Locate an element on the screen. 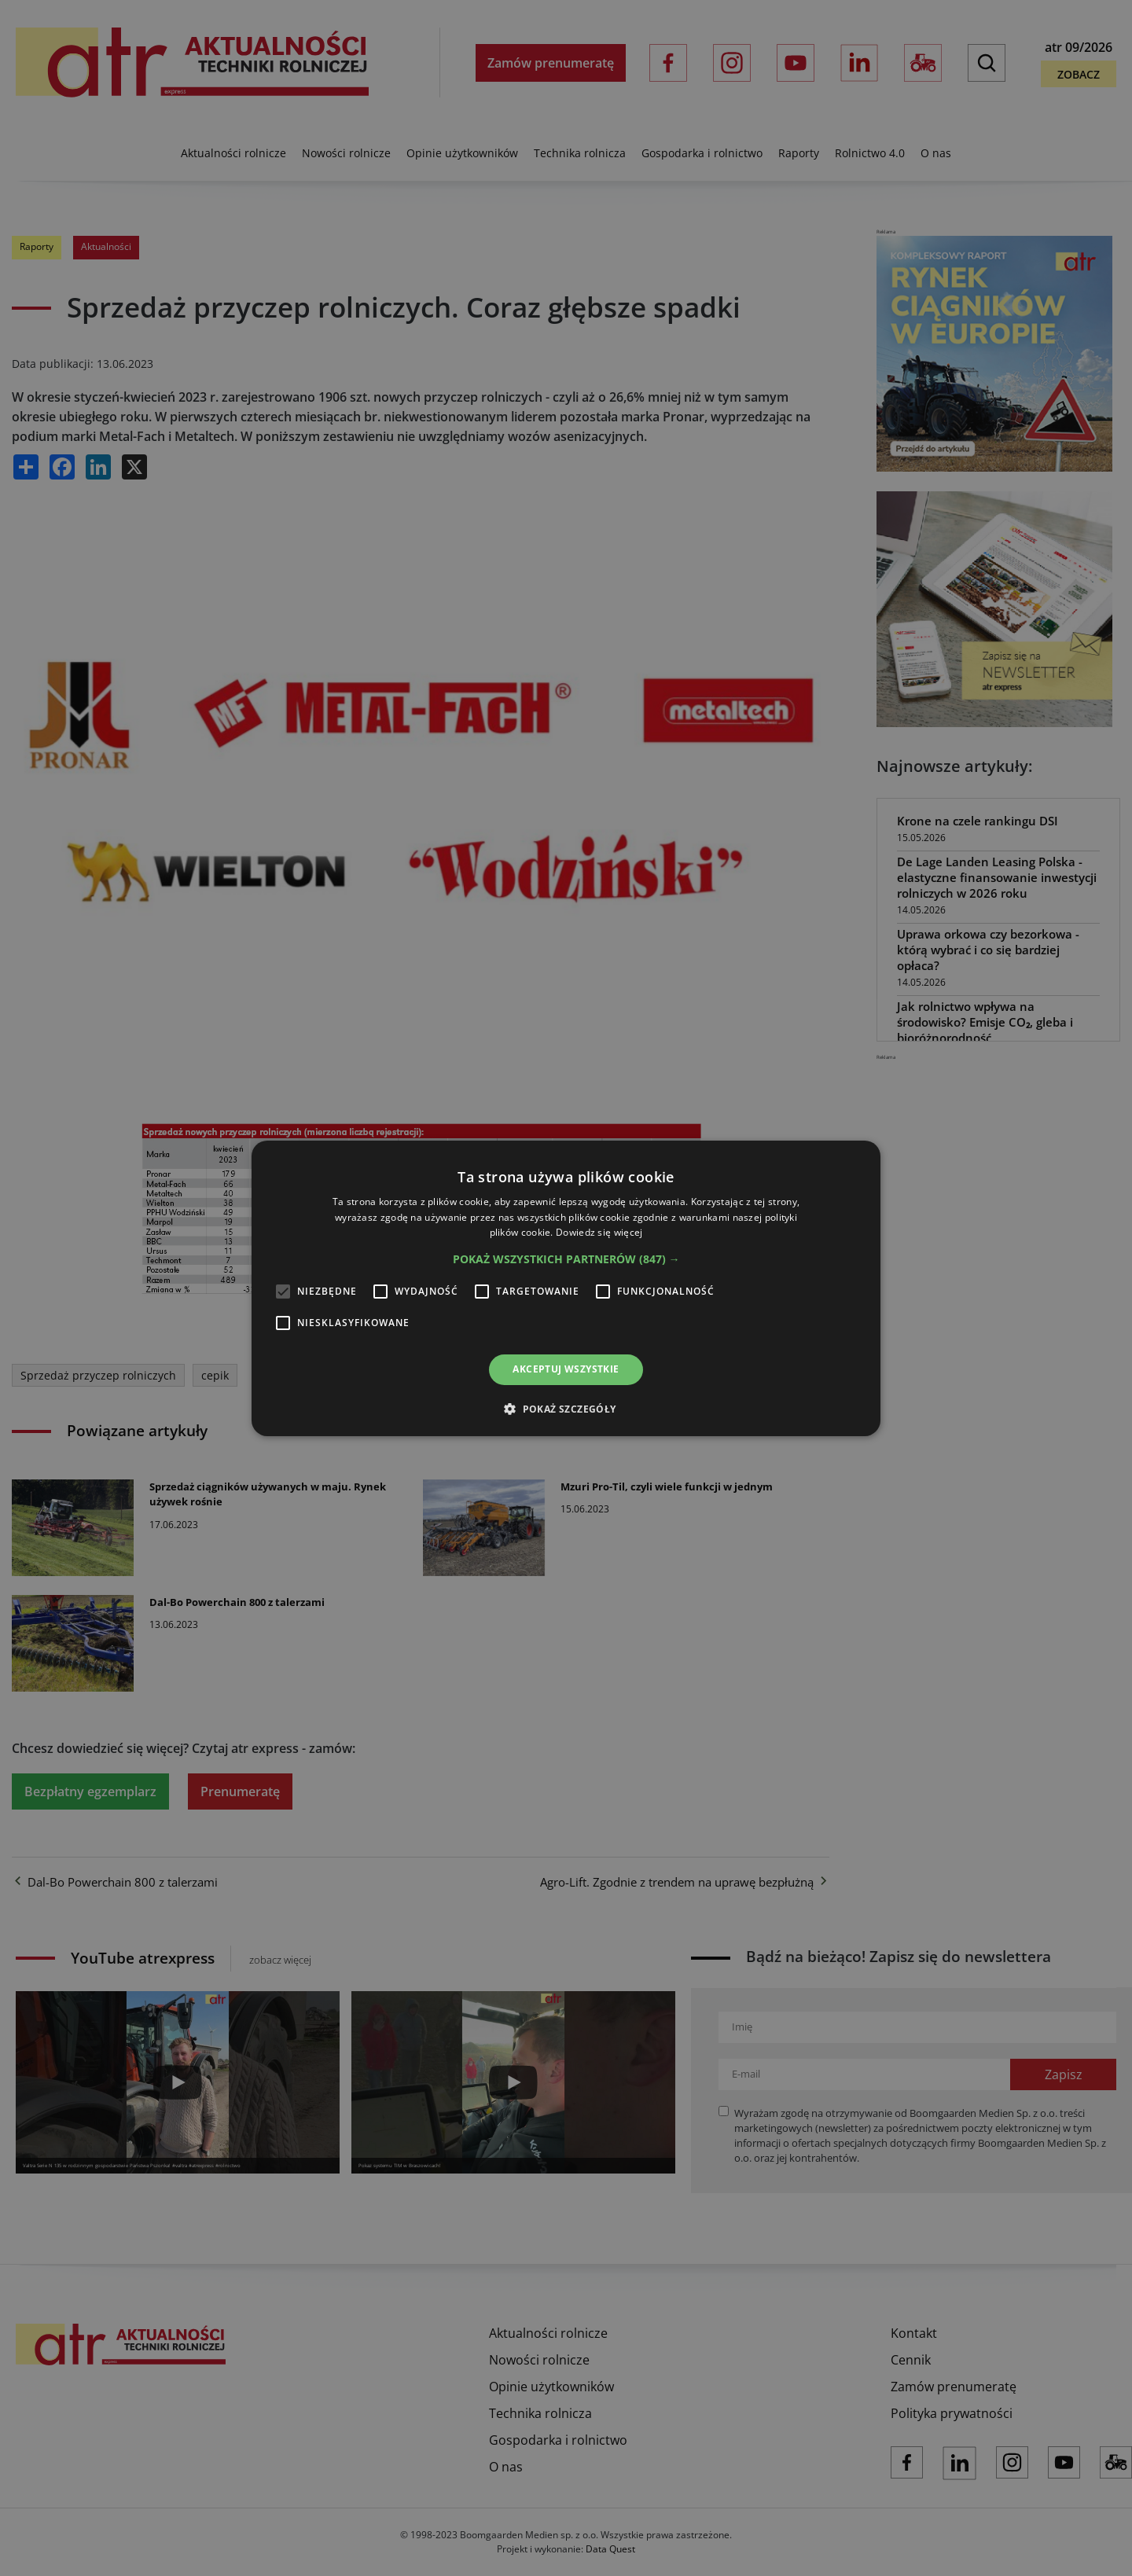  [alert] is located at coordinates (566, 1288).